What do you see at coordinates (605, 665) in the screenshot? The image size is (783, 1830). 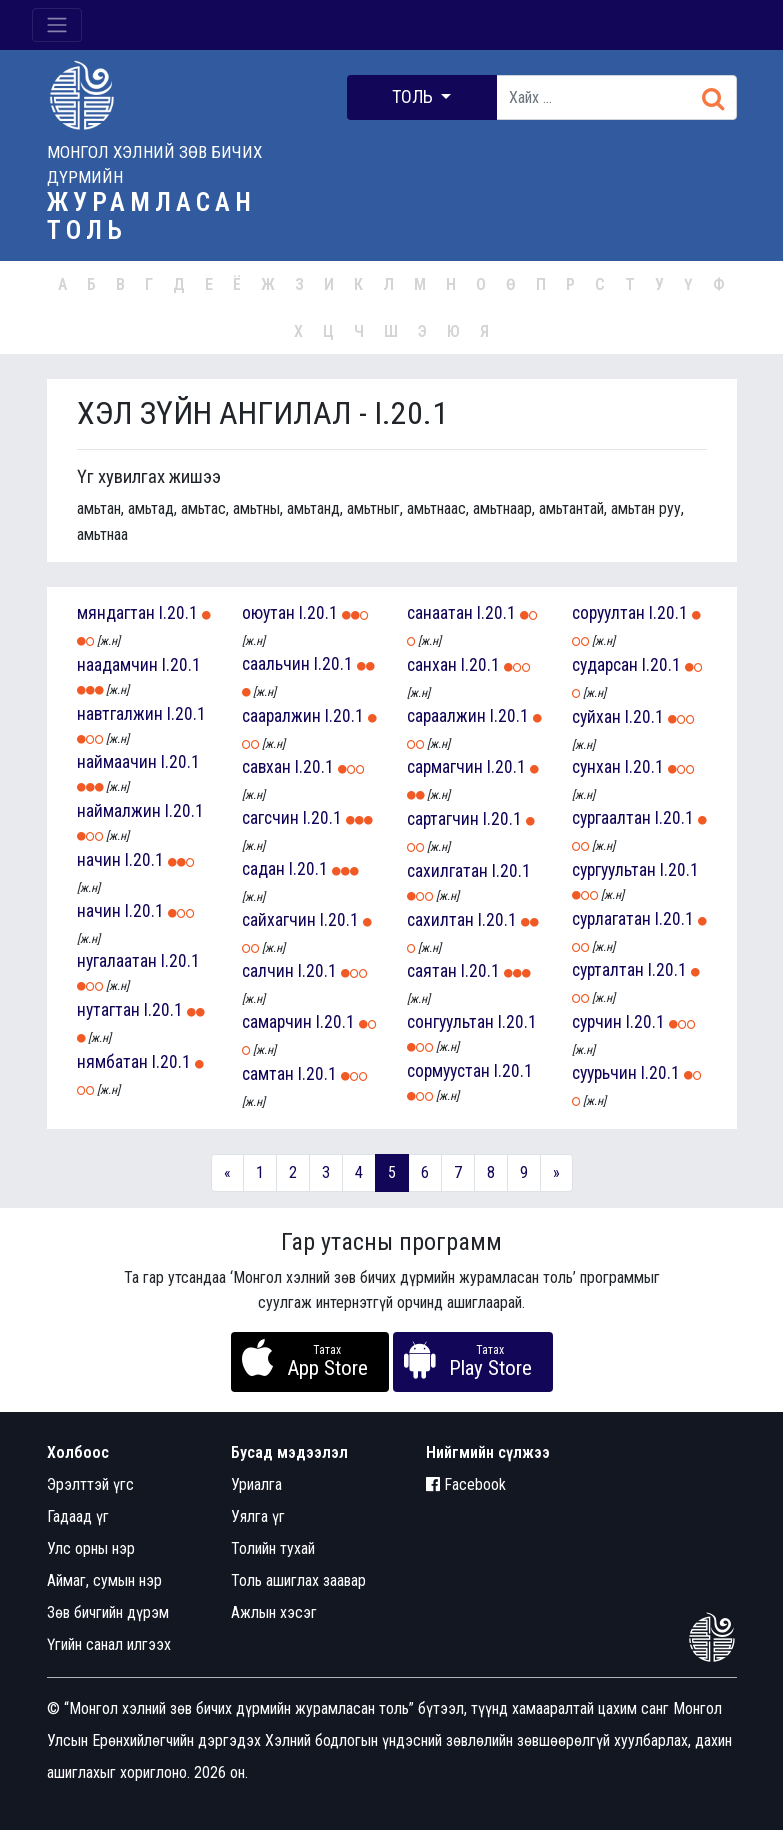 I see `сударсан` at bounding box center [605, 665].